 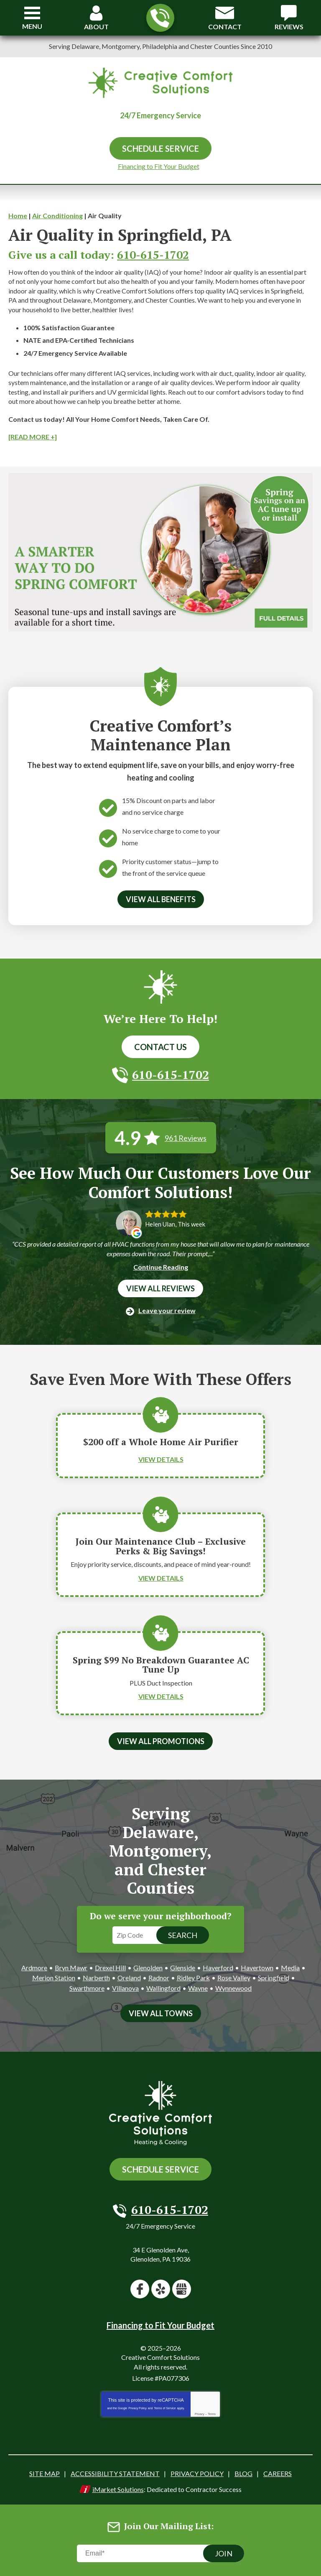 I want to click on Air Conditioning, so click(x=57, y=215).